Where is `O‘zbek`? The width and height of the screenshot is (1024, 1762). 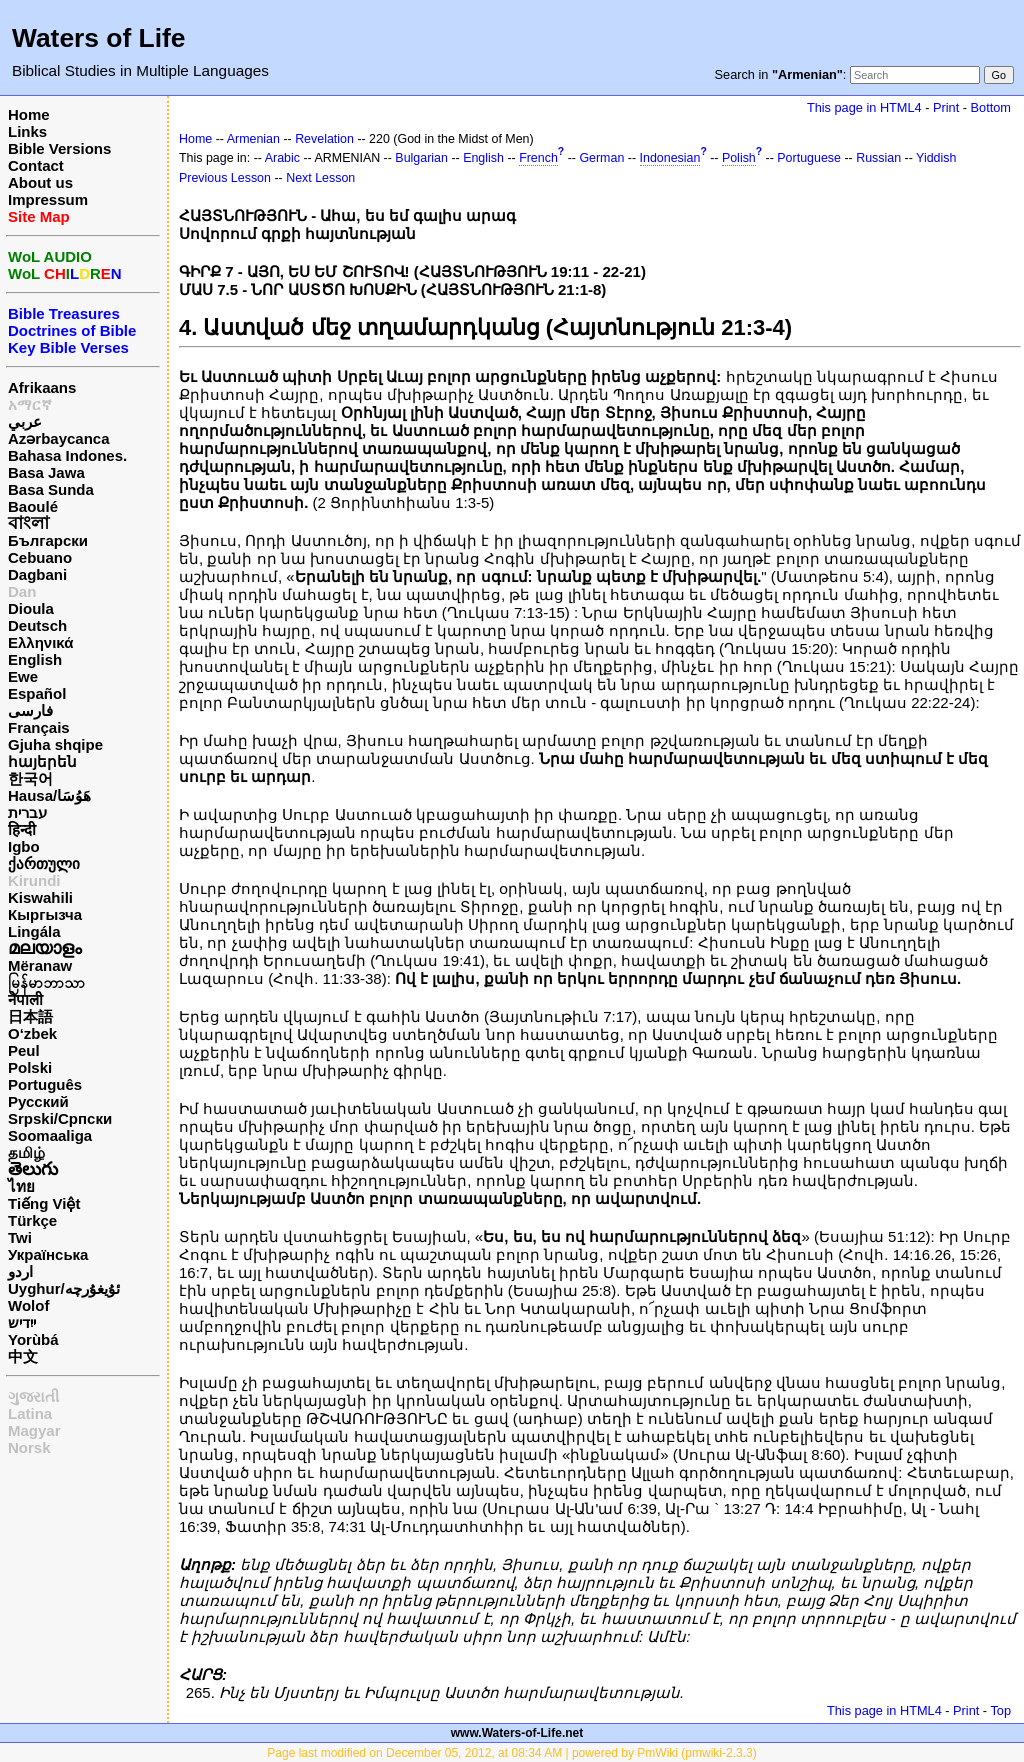
O‘zbek is located at coordinates (32, 1033).